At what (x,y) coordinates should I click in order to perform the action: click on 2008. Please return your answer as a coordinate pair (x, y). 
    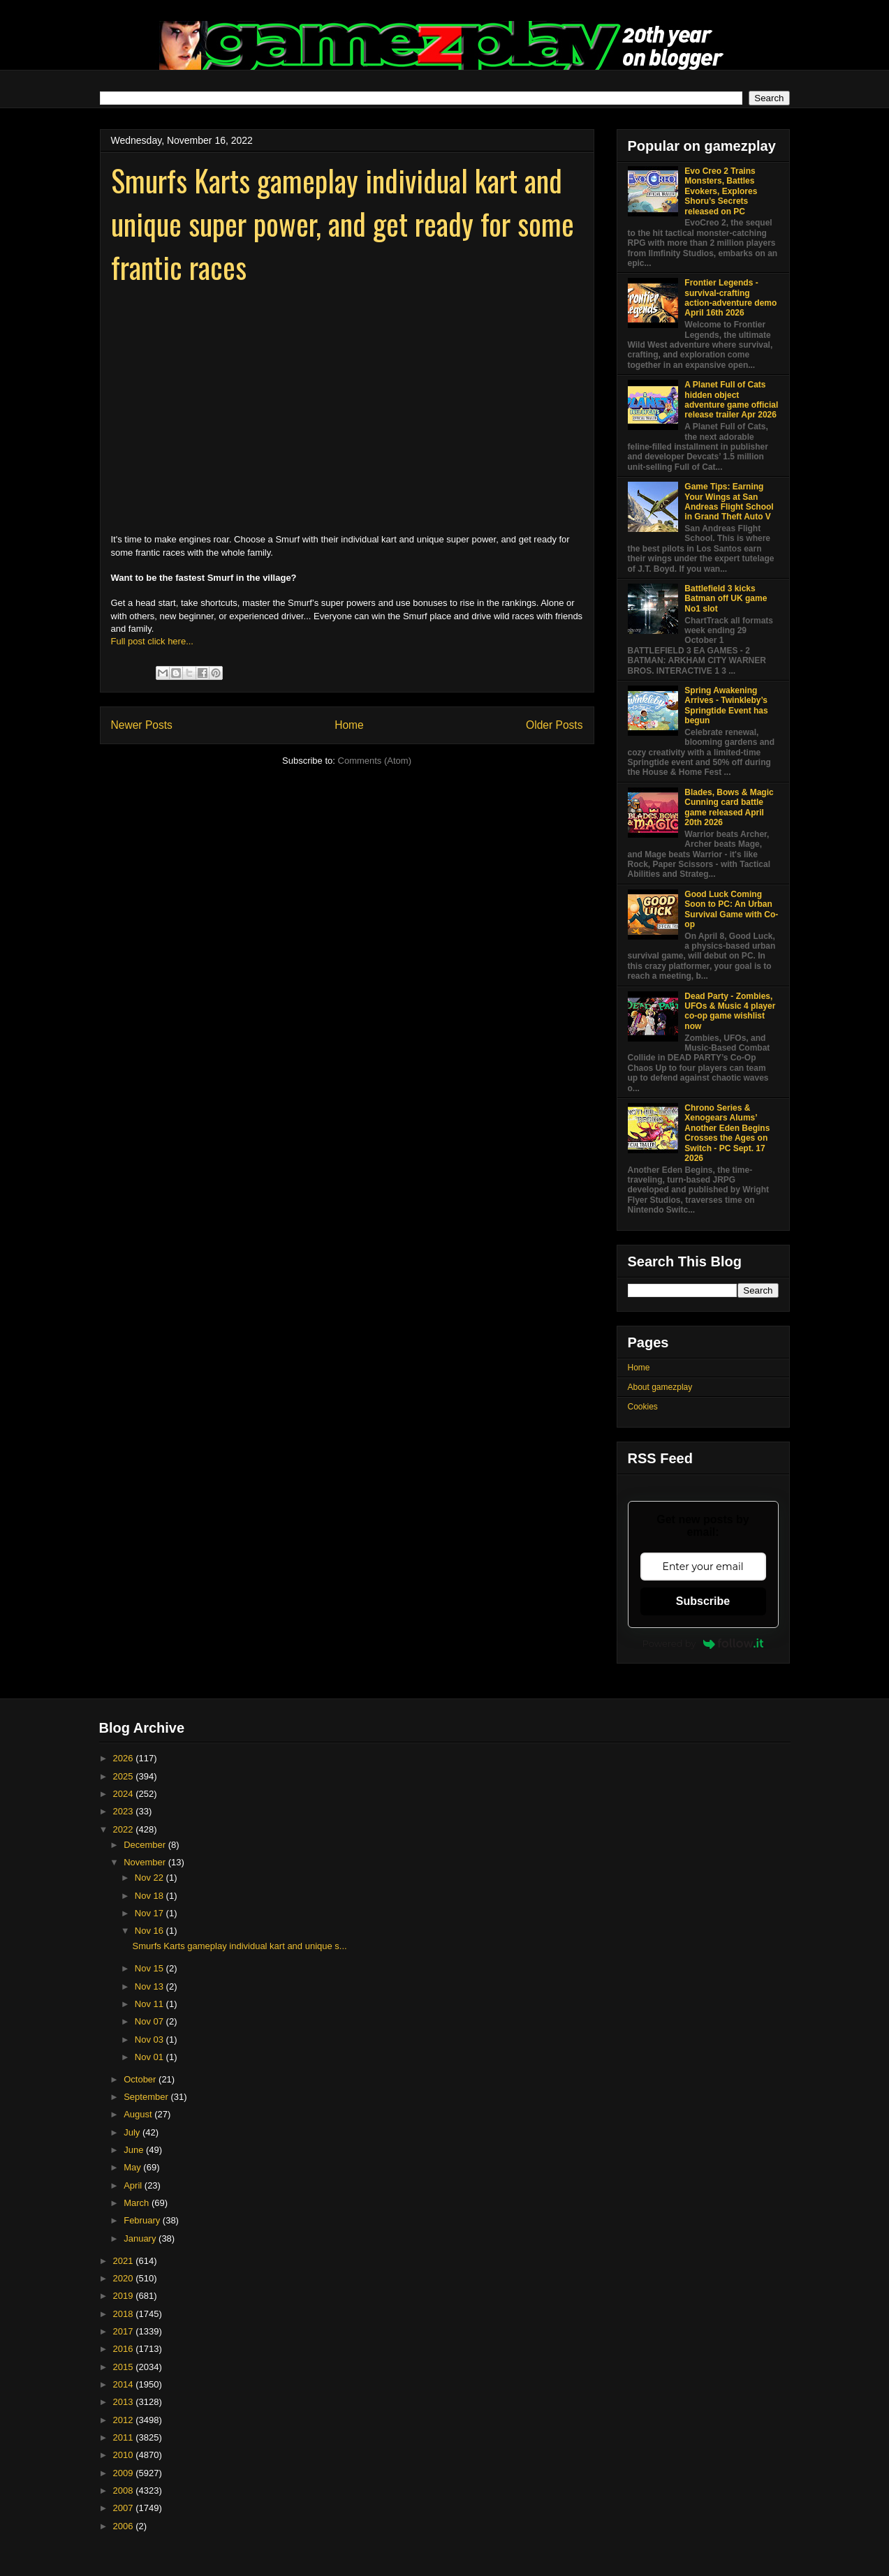
    Looking at the image, I should click on (124, 2490).